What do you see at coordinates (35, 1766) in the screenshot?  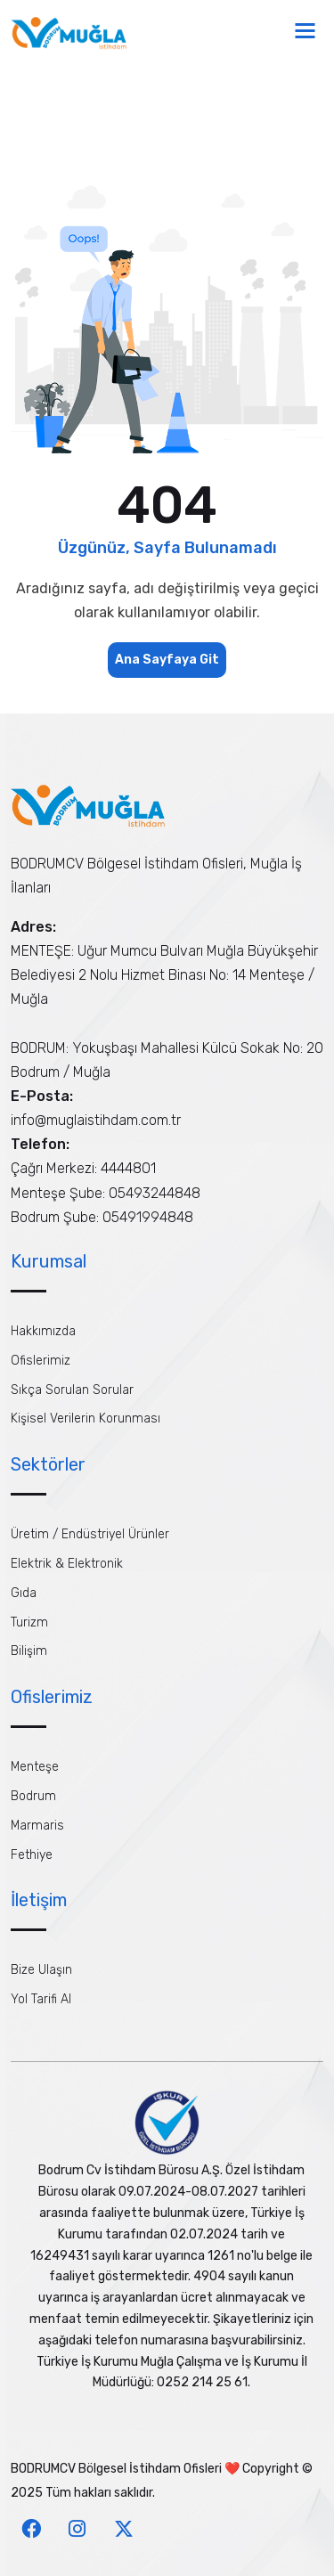 I see `Menteşe` at bounding box center [35, 1766].